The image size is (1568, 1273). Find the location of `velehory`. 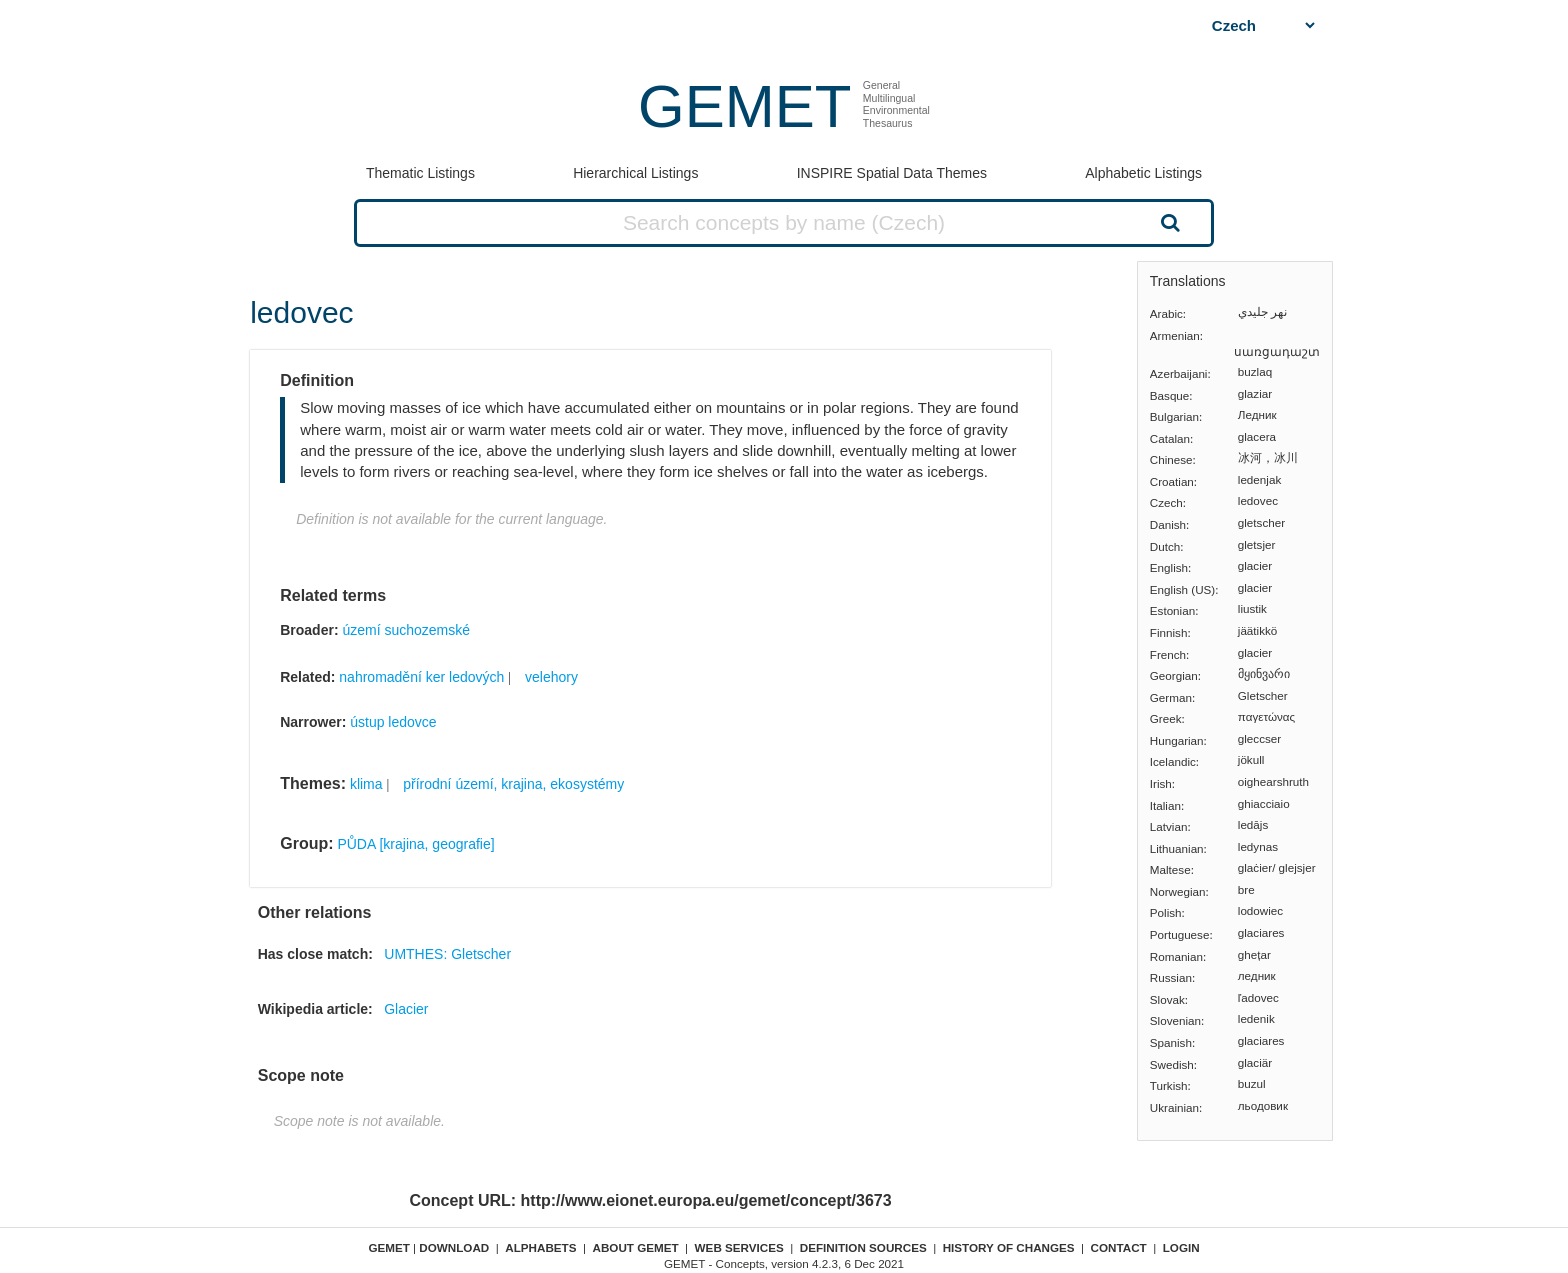

velehory is located at coordinates (551, 677).